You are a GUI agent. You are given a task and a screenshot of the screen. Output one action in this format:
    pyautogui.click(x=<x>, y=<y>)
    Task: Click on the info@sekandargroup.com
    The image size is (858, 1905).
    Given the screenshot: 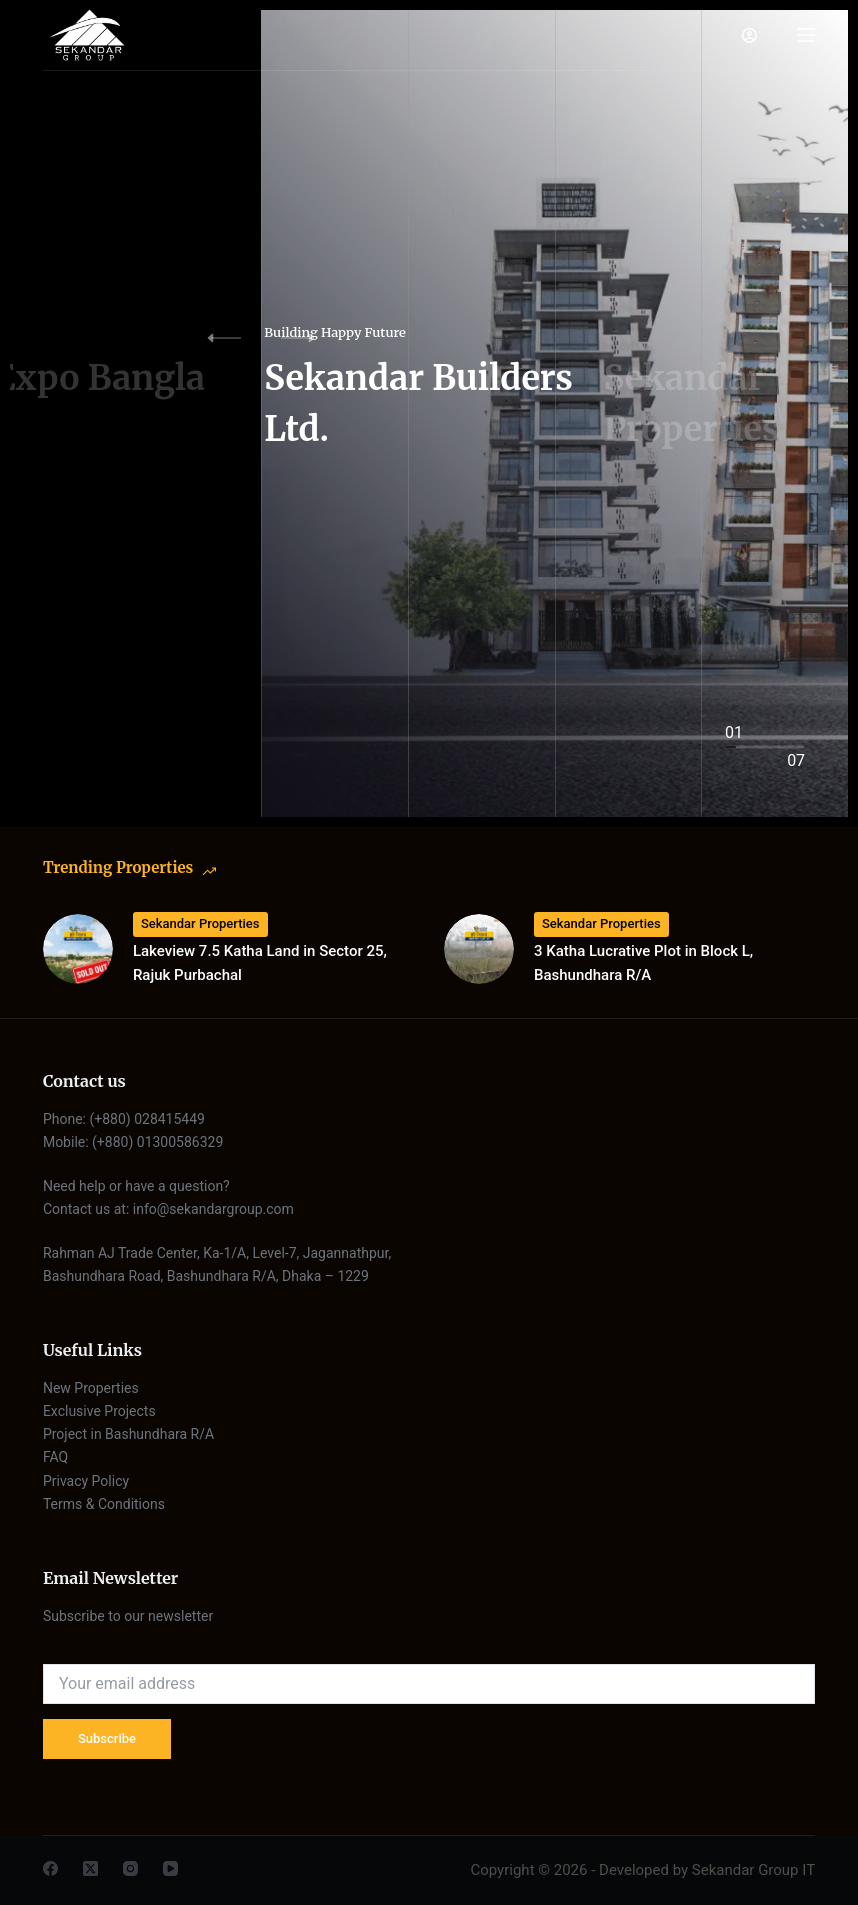 What is the action you would take?
    pyautogui.click(x=213, y=1209)
    